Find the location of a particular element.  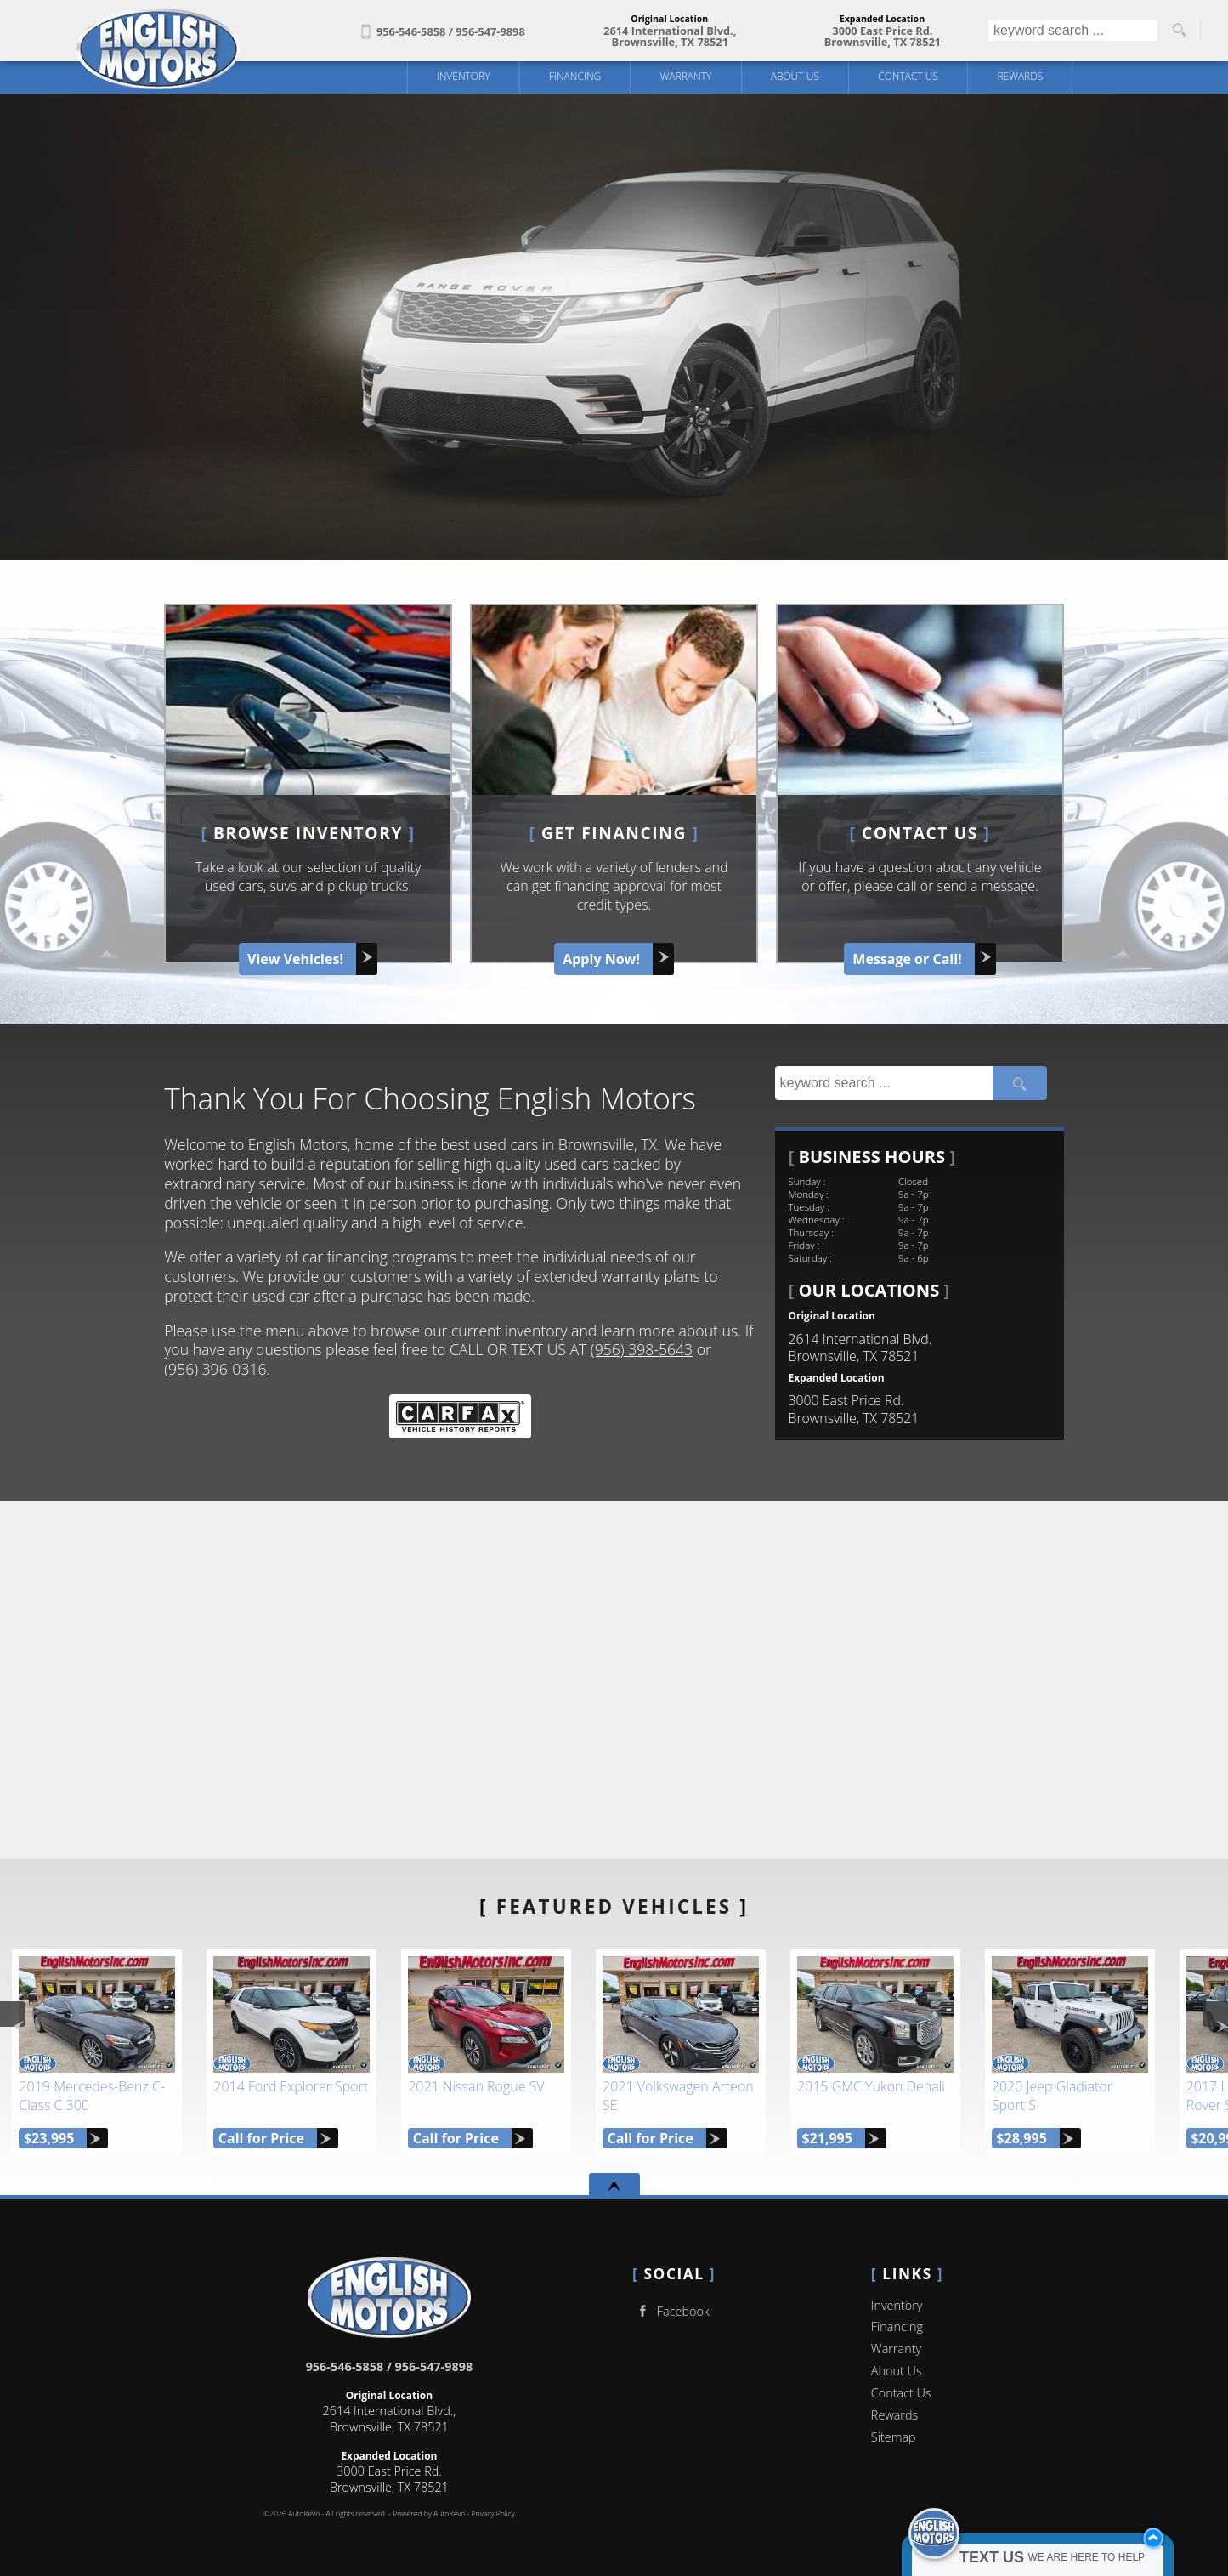

Warranty is located at coordinates (896, 2349).